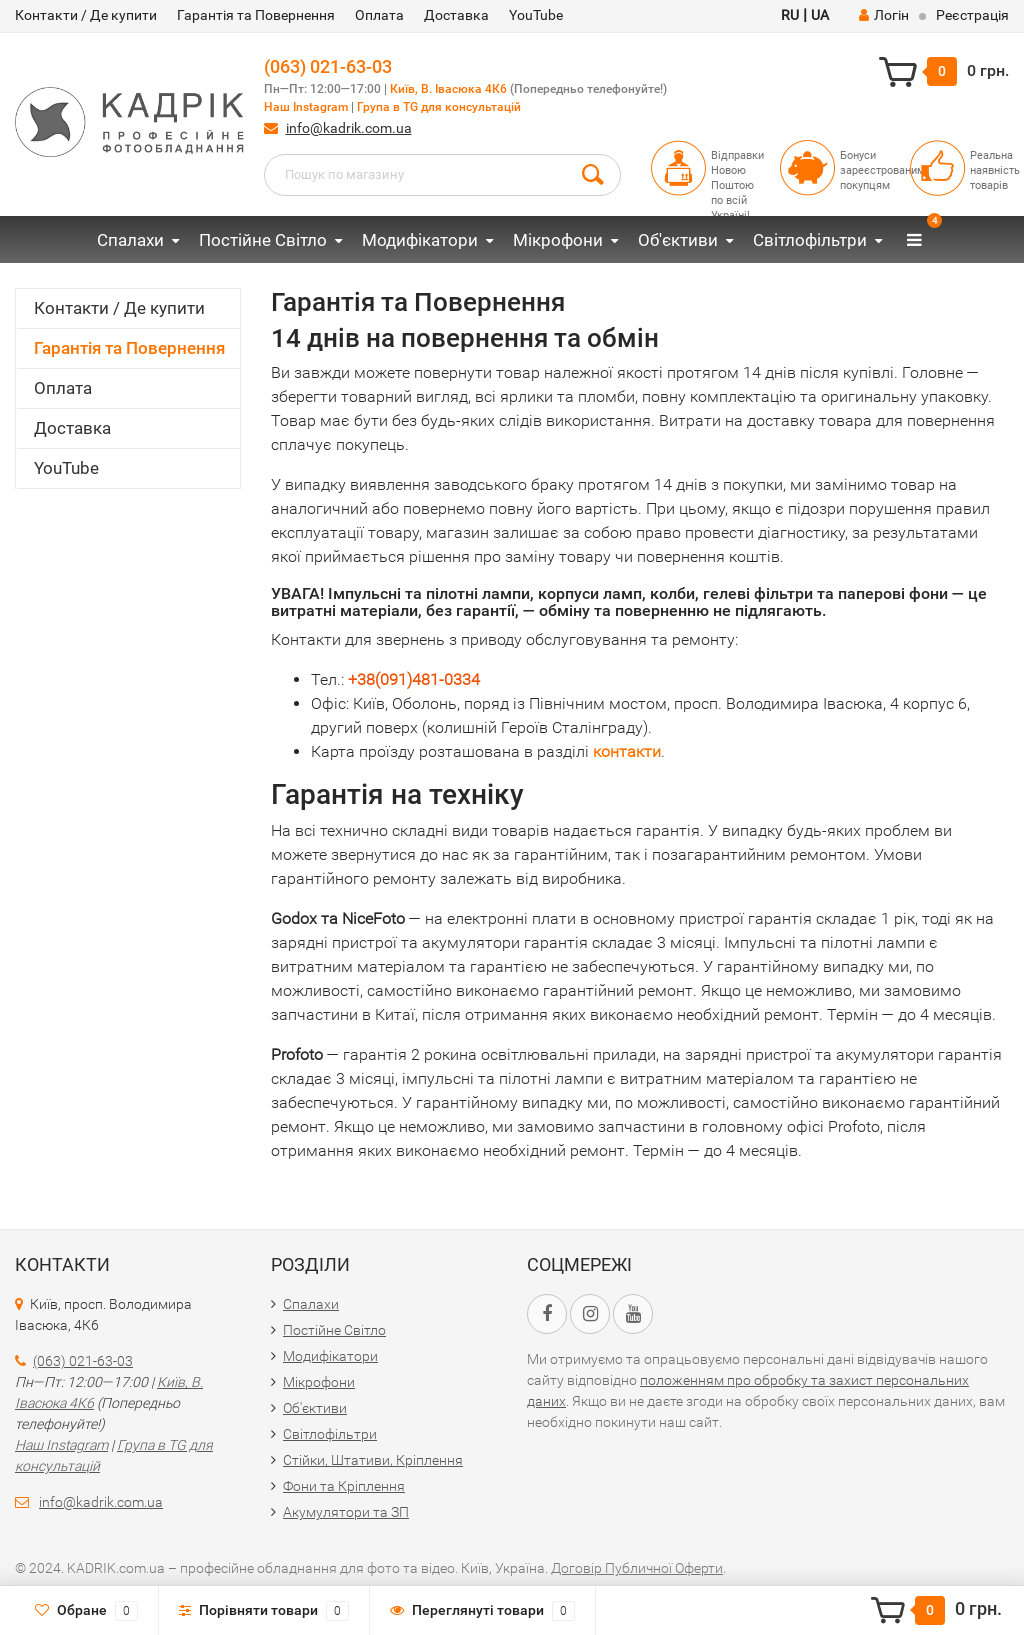  What do you see at coordinates (678, 240) in the screenshot?
I see `Об'єктиви` at bounding box center [678, 240].